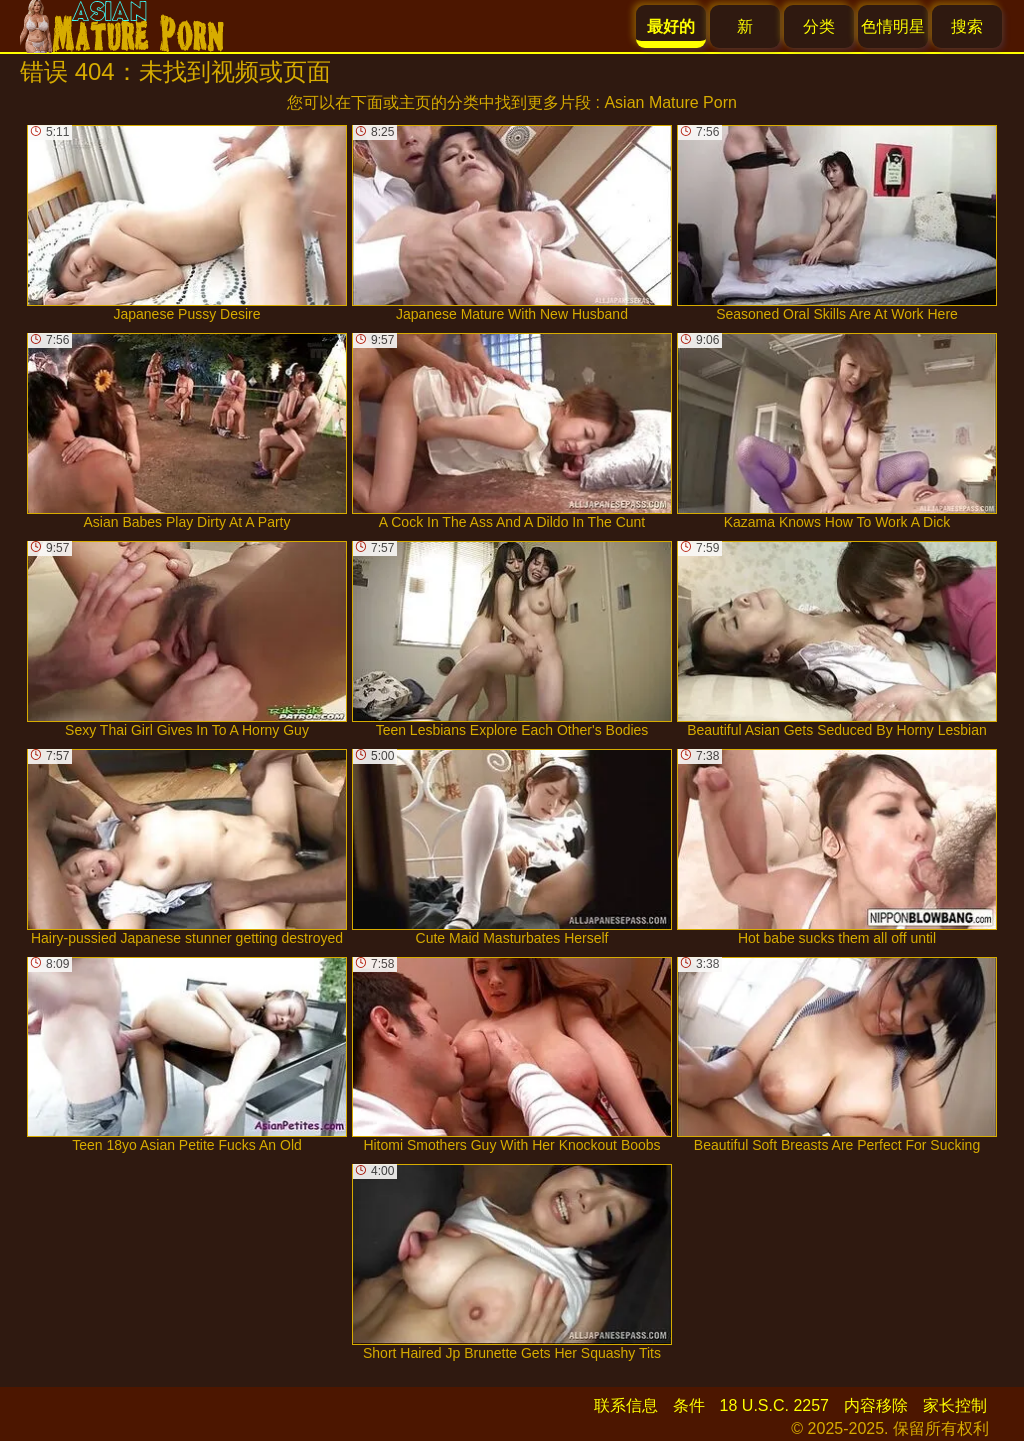 The height and width of the screenshot is (1441, 1024). Describe the element at coordinates (893, 26) in the screenshot. I see `色情明星` at that location.